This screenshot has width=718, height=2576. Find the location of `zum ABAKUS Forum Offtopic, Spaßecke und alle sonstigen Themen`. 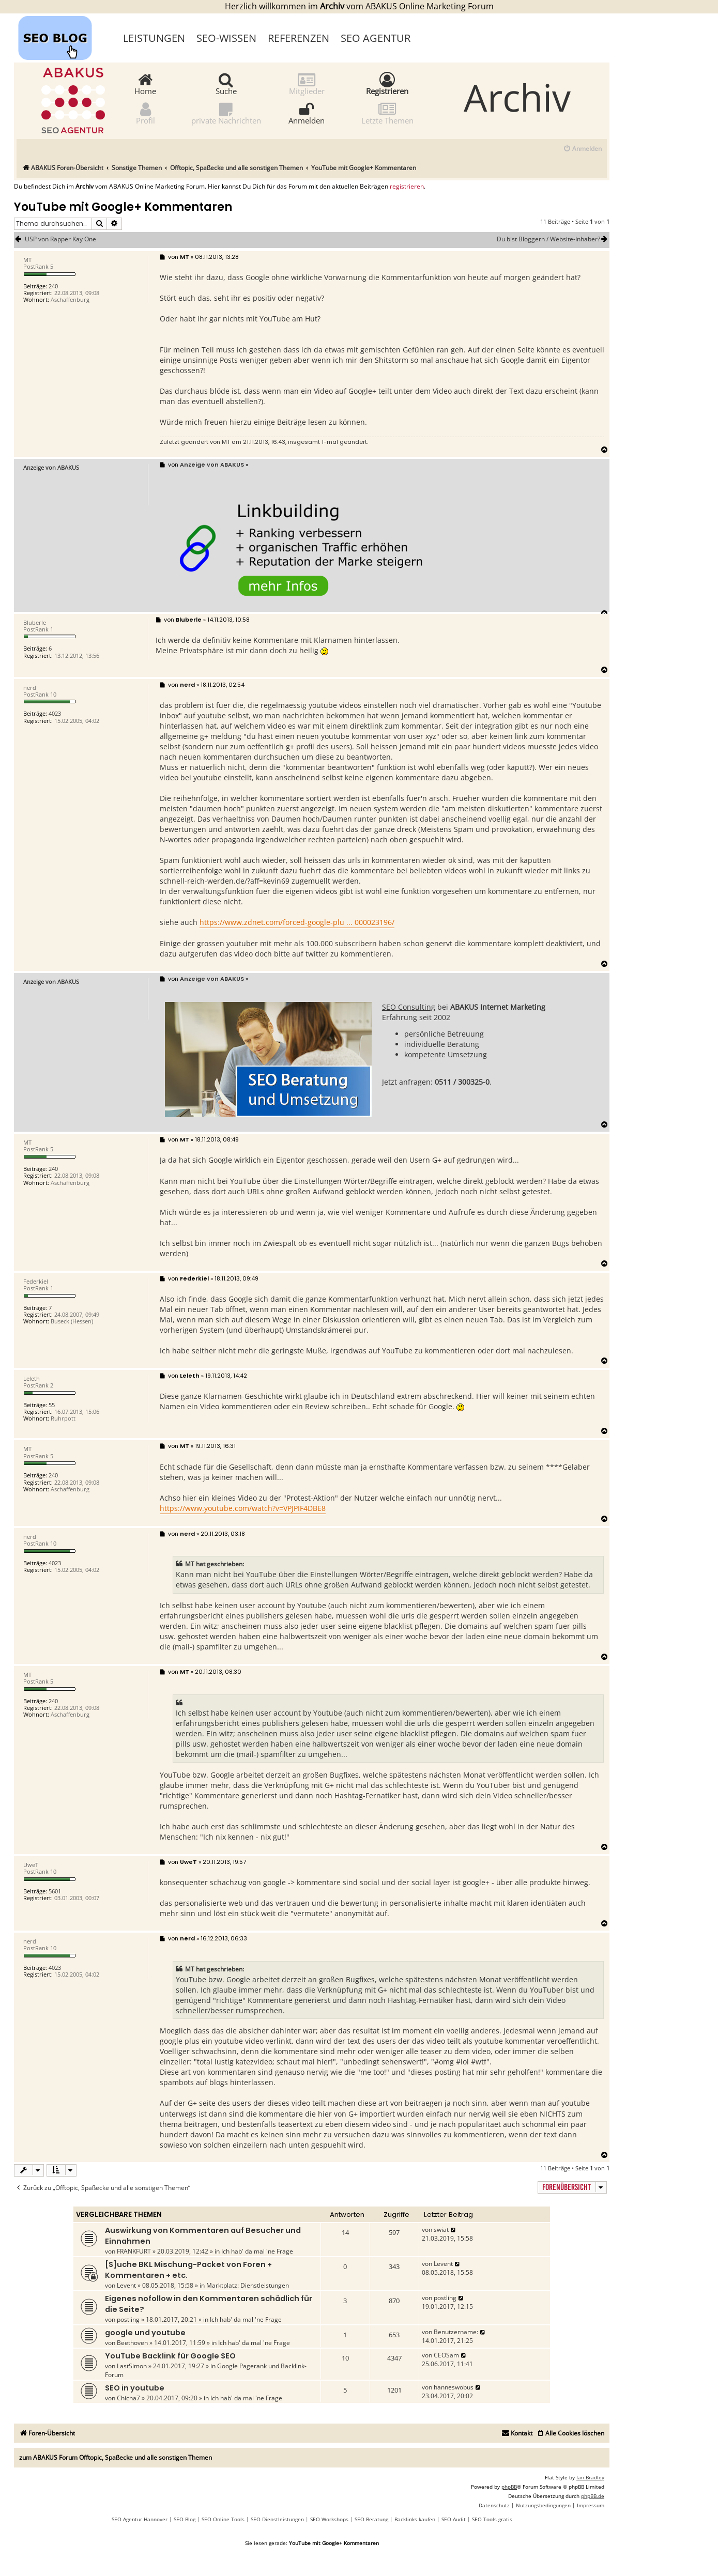

zum ABAKUS Forum Offtopic, Spaßecke und alle sonstigen Themen is located at coordinates (115, 2457).